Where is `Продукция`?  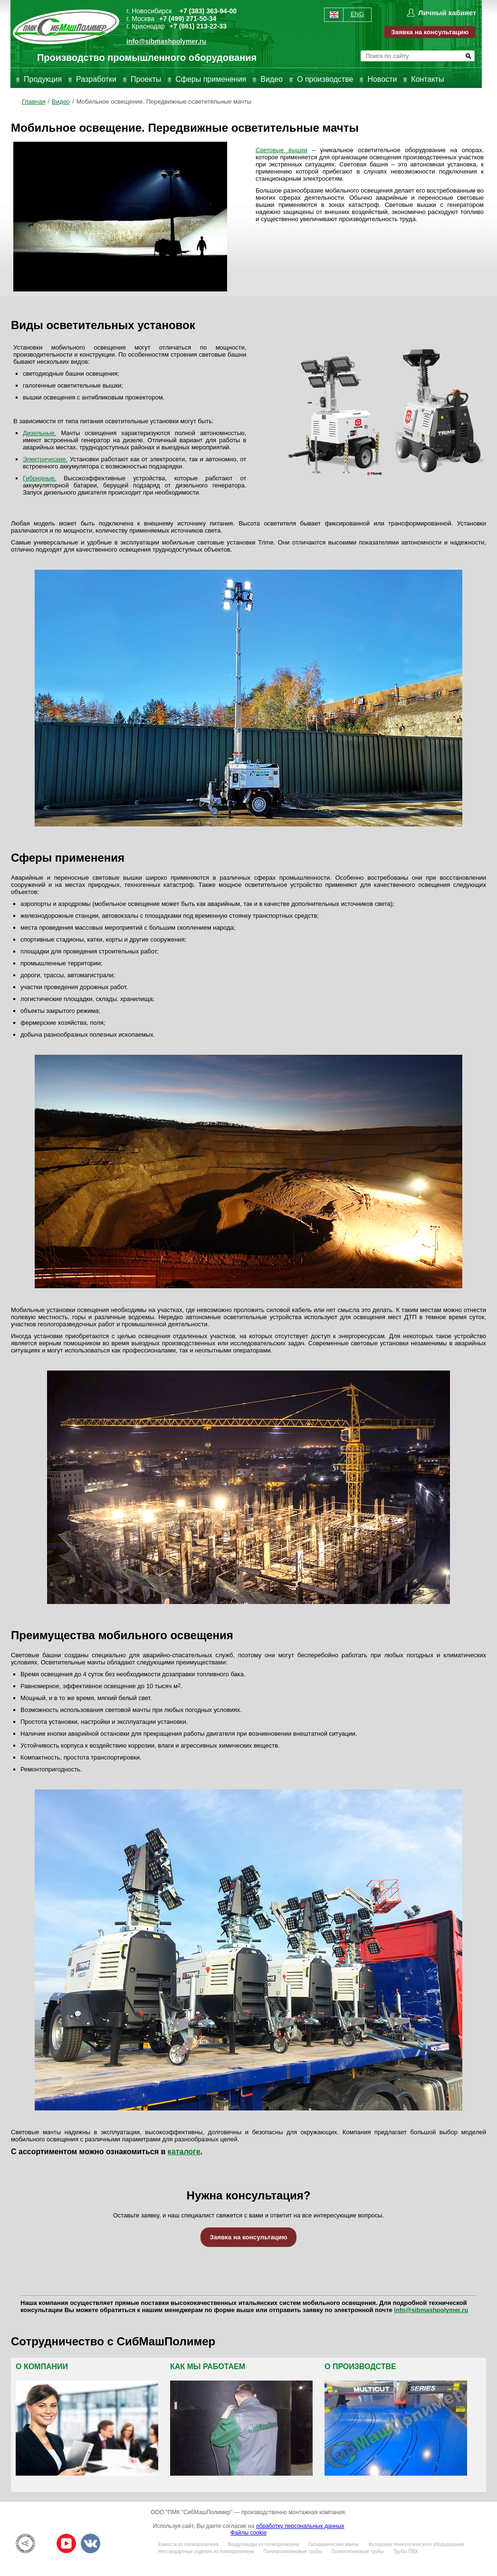
Продукция is located at coordinates (43, 79).